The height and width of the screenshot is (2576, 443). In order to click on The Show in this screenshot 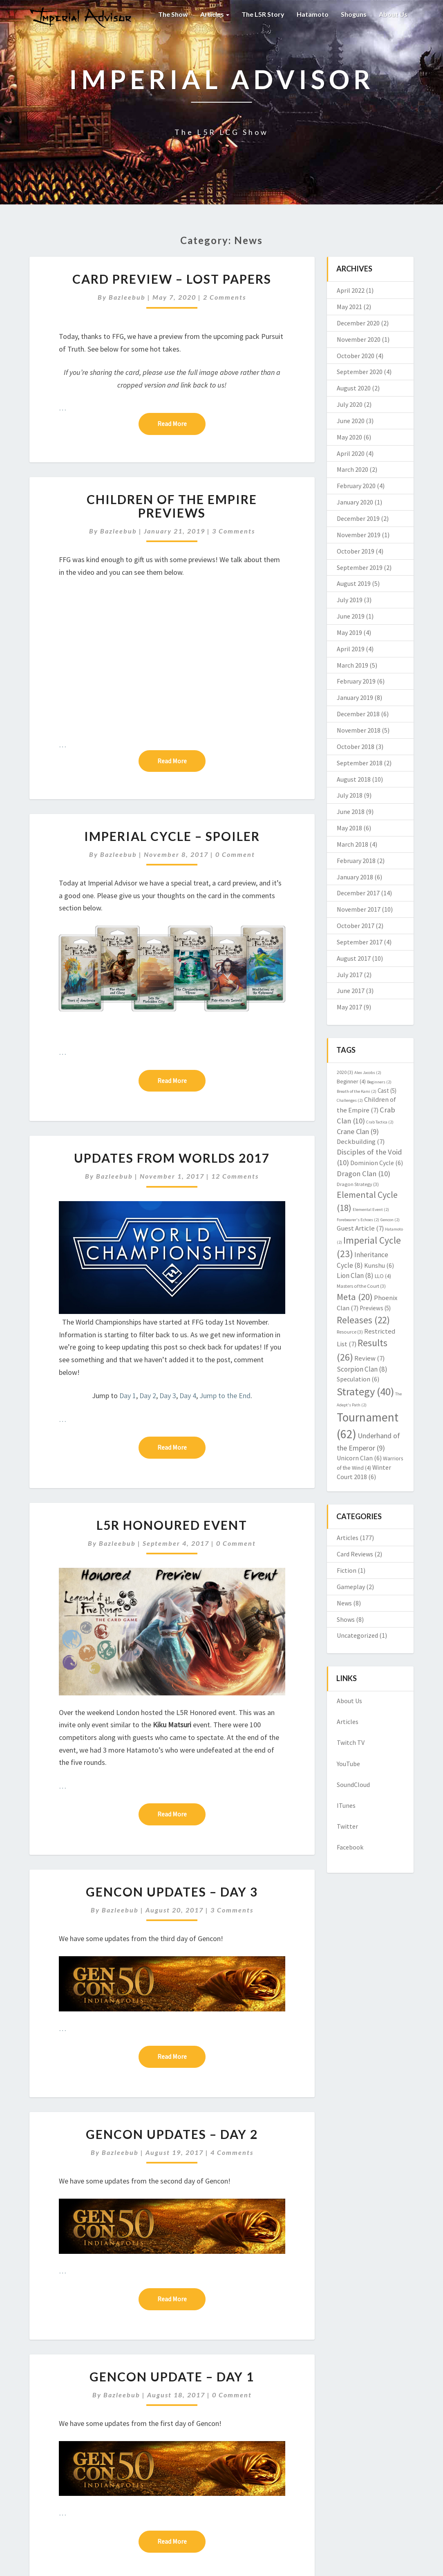, I will do `click(173, 14)`.